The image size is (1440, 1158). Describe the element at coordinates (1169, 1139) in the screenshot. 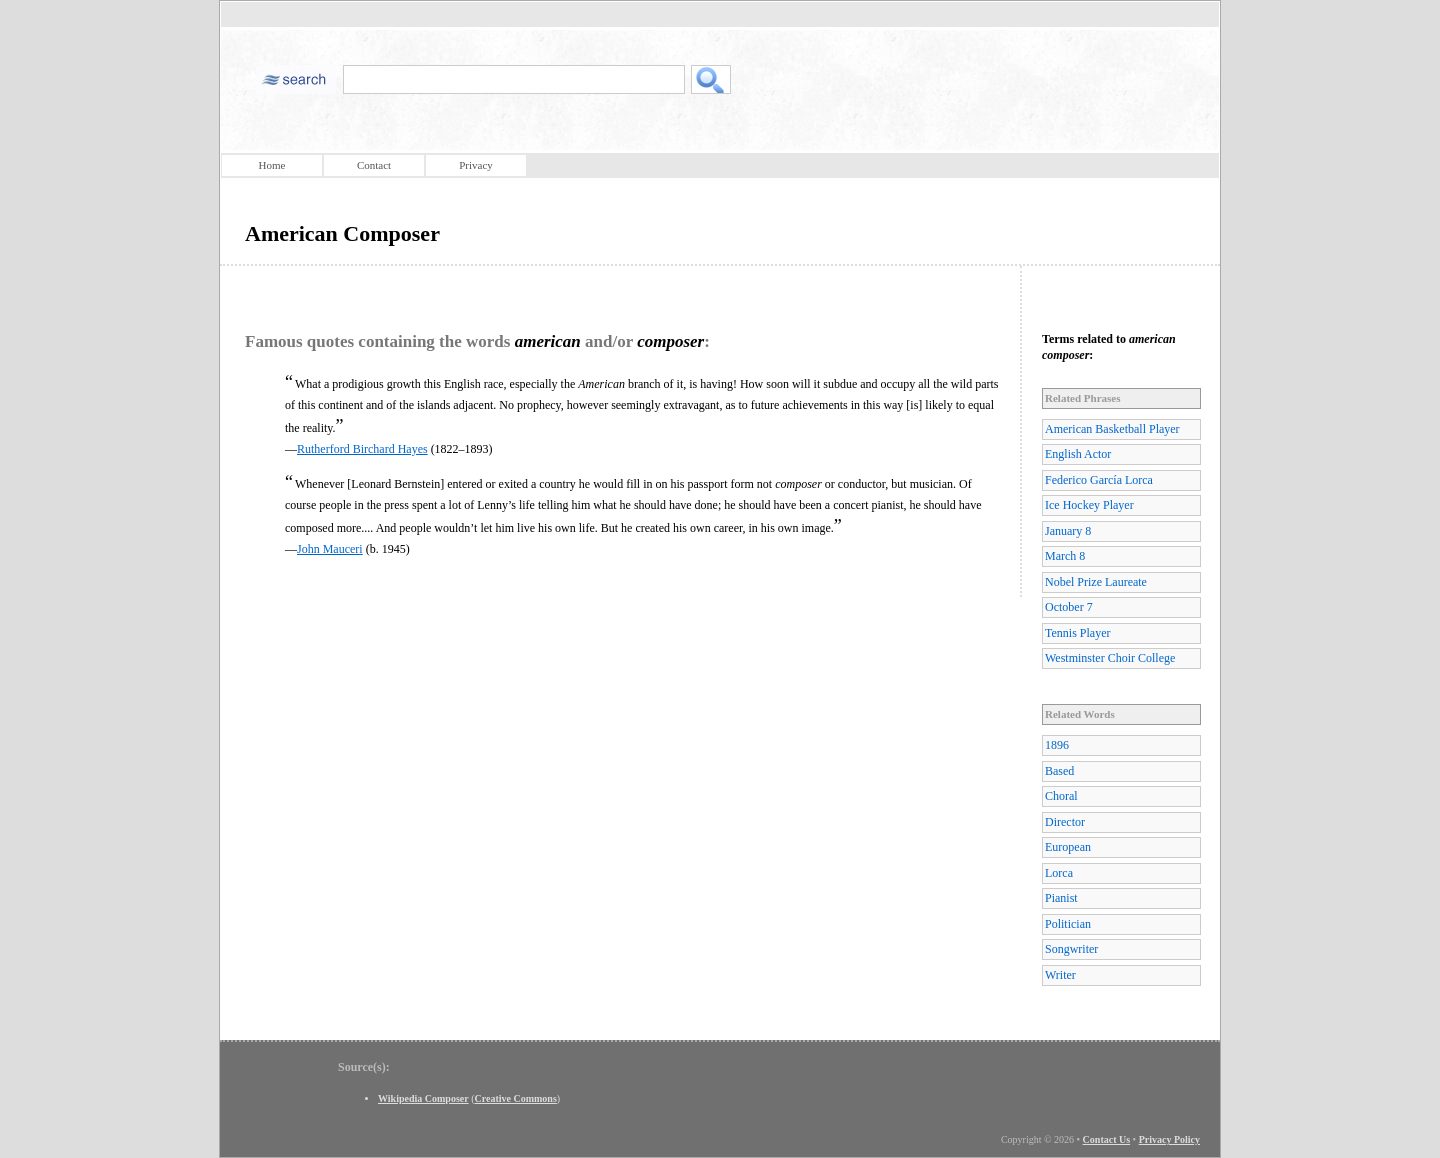

I see `Privacy Policy` at that location.